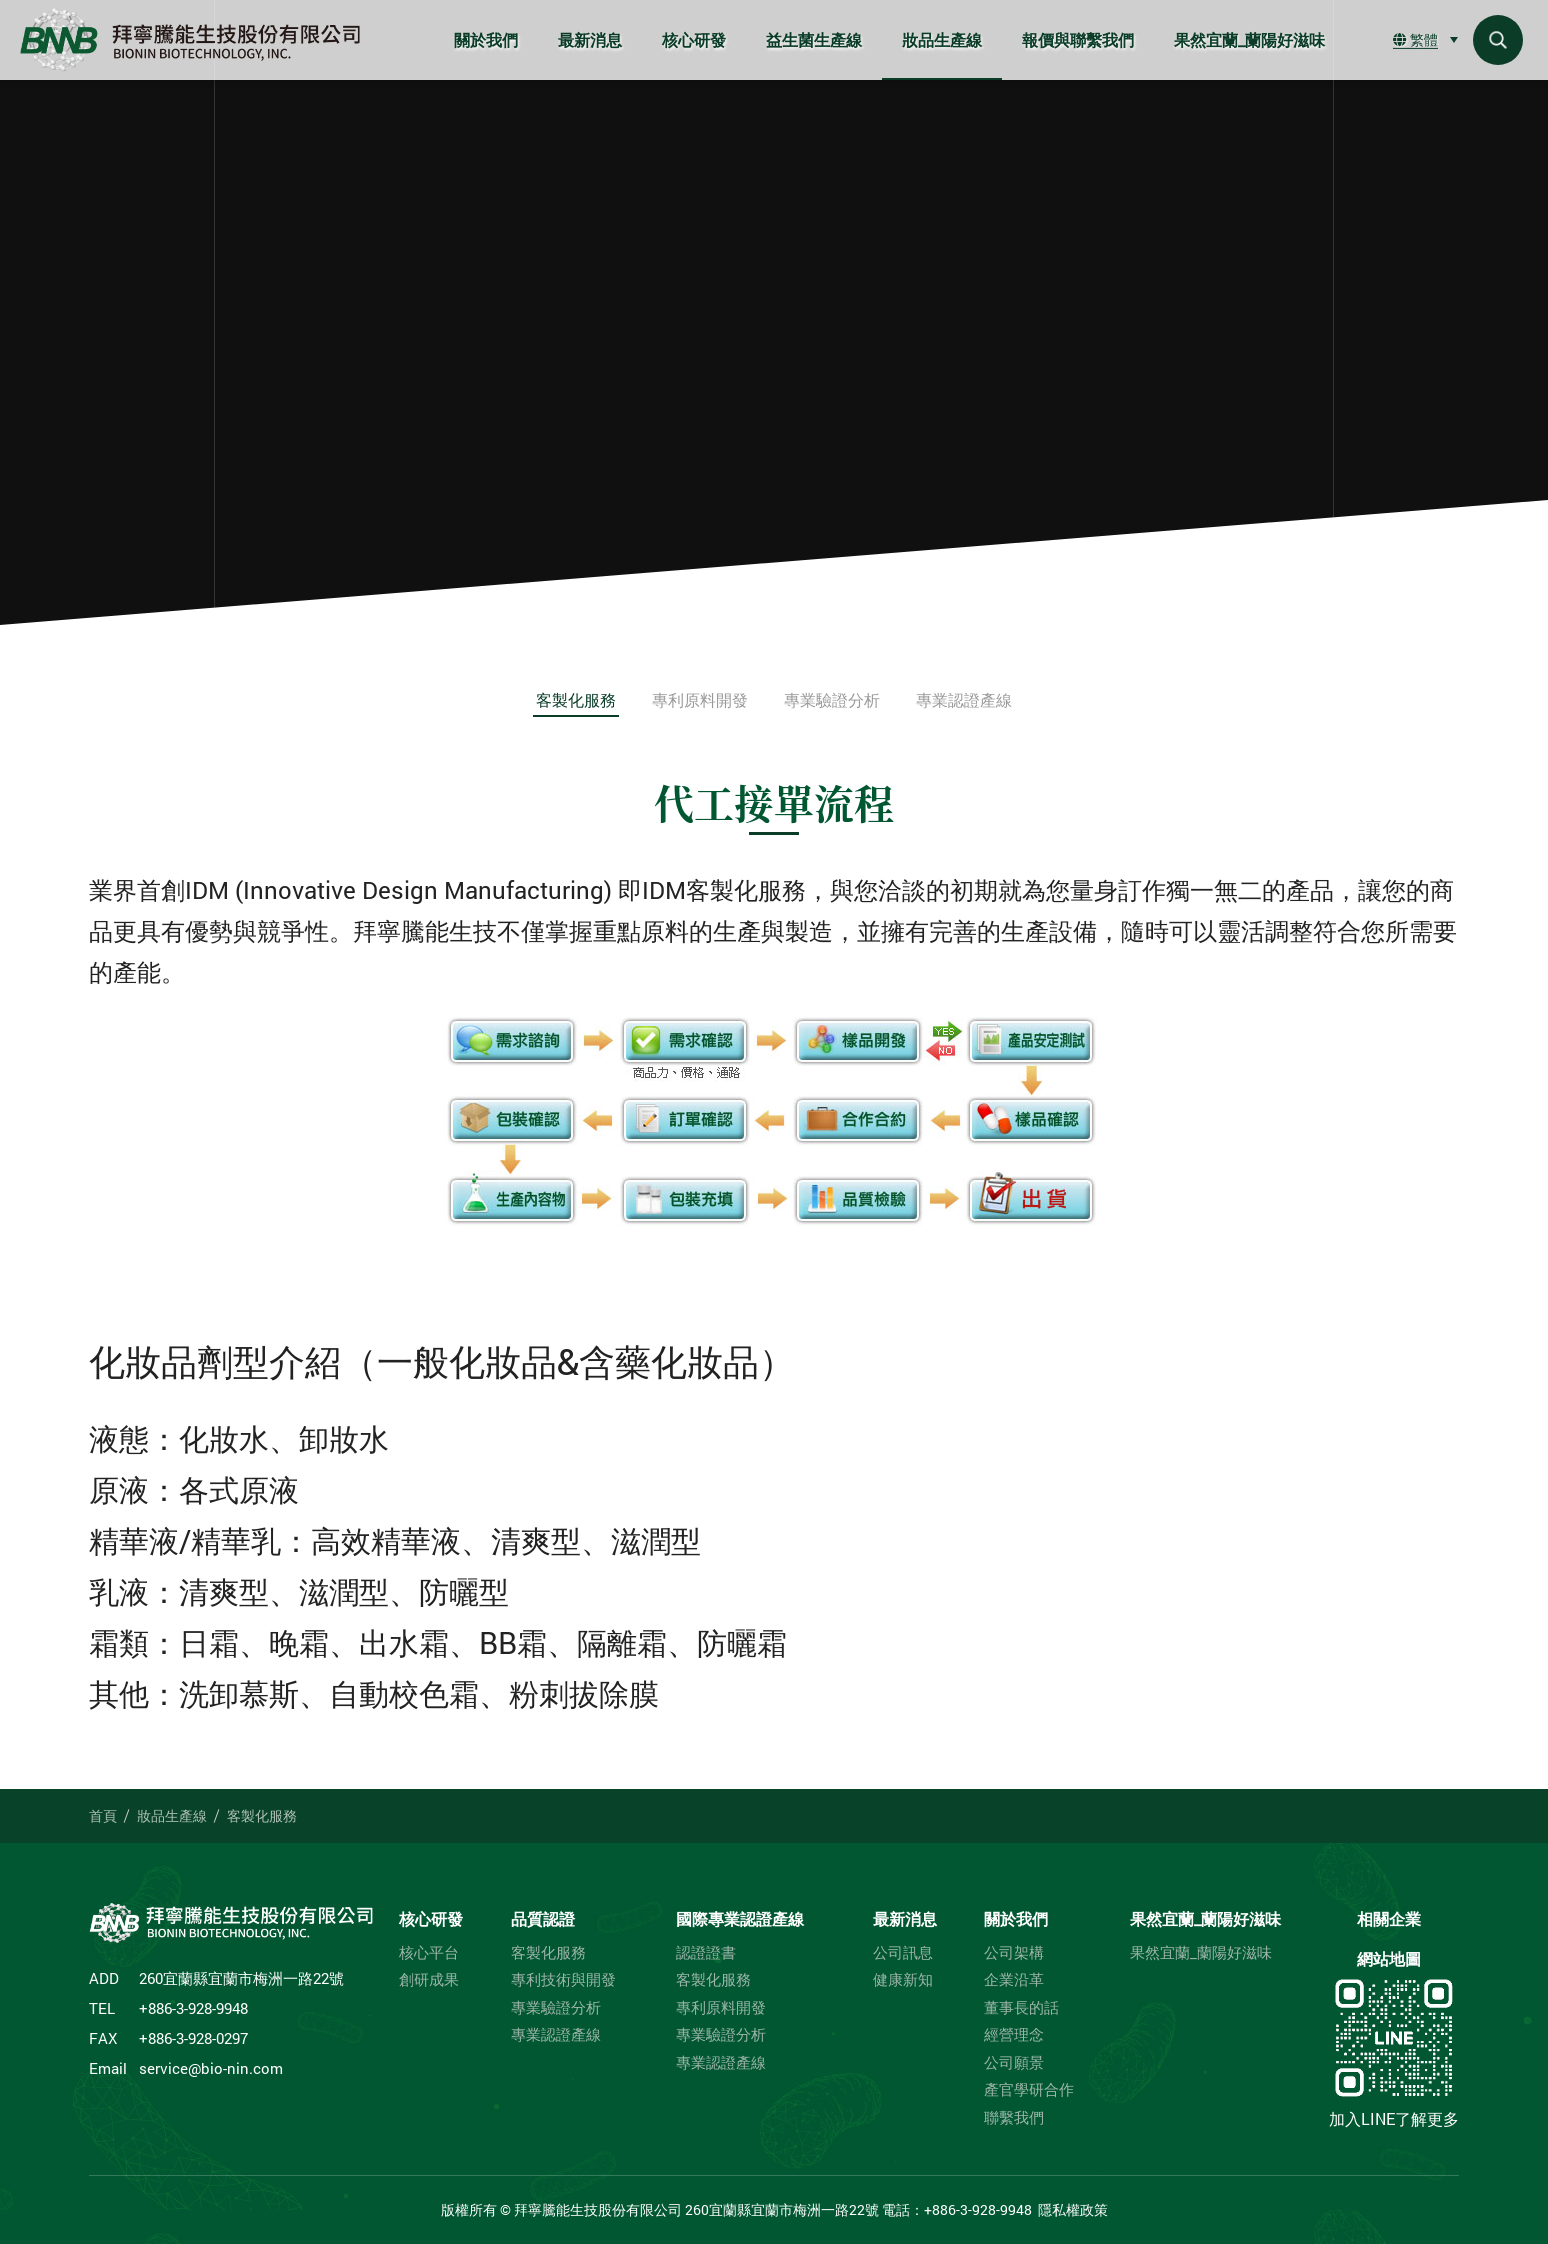 The image size is (1548, 2244). I want to click on 報價與聯繫我們, so click(1078, 39).